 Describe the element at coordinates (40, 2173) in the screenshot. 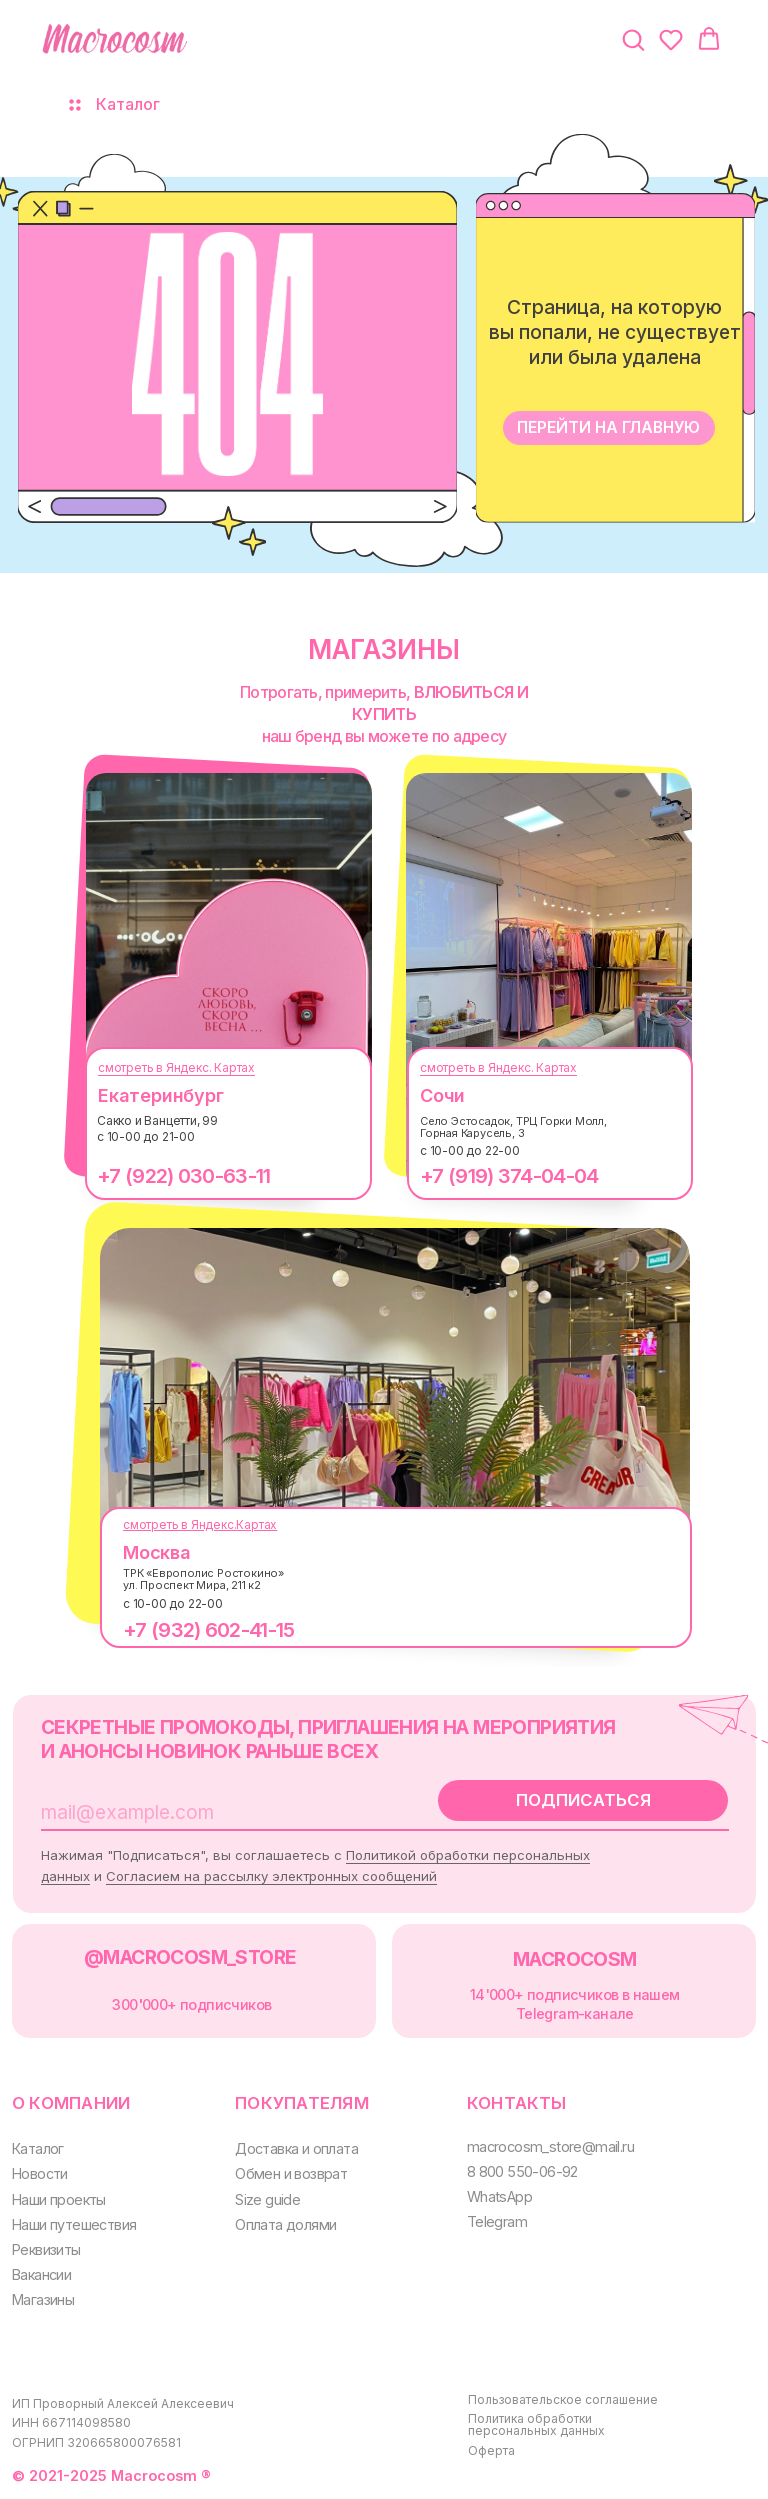

I see `Новости` at that location.